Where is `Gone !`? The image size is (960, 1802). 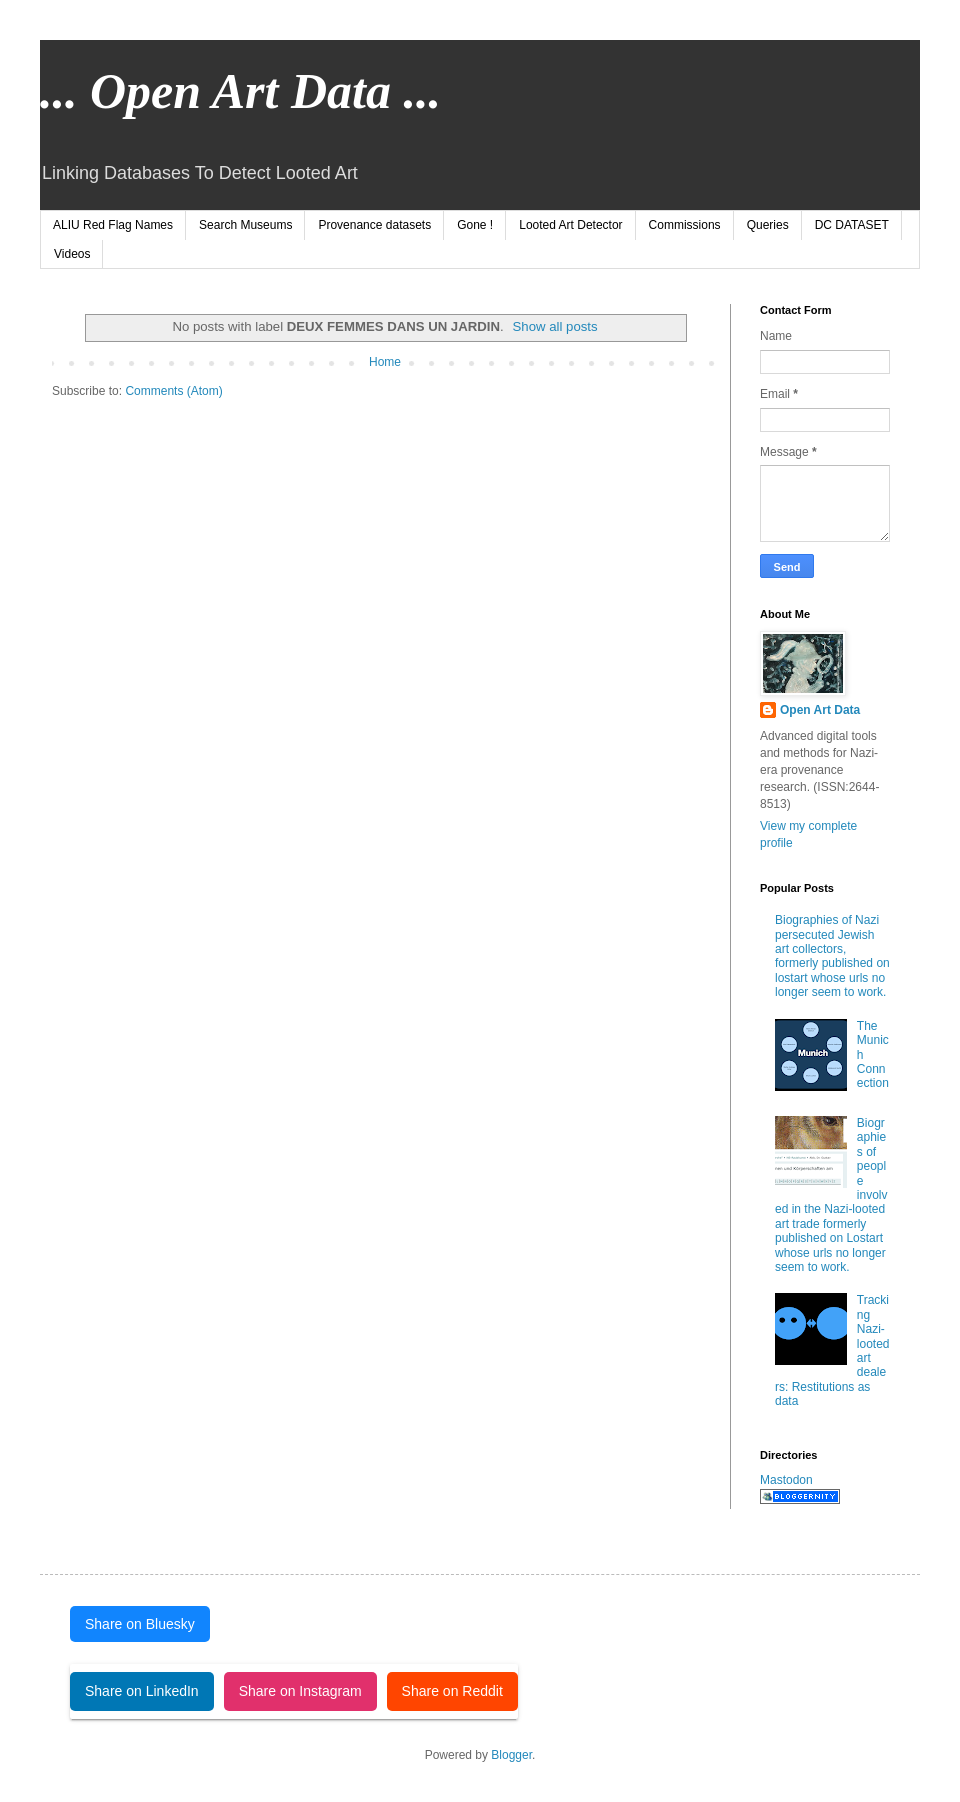 Gone ! is located at coordinates (475, 225).